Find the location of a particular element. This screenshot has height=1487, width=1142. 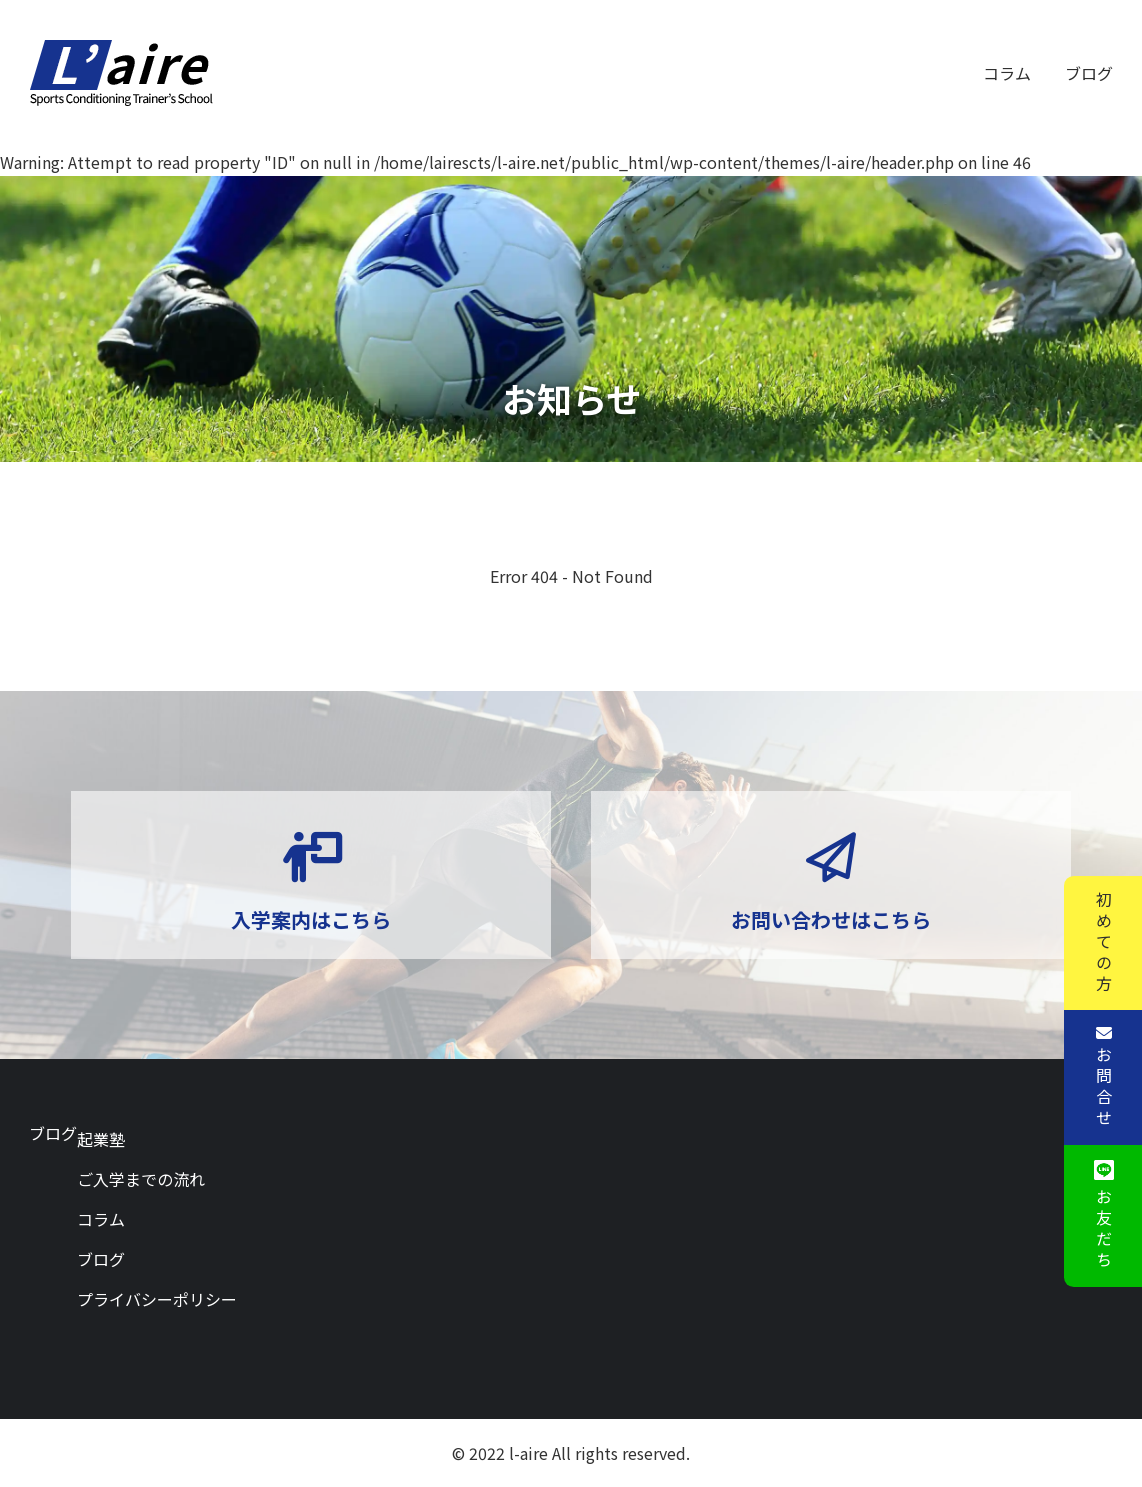

お問合せ is located at coordinates (1103, 1088).